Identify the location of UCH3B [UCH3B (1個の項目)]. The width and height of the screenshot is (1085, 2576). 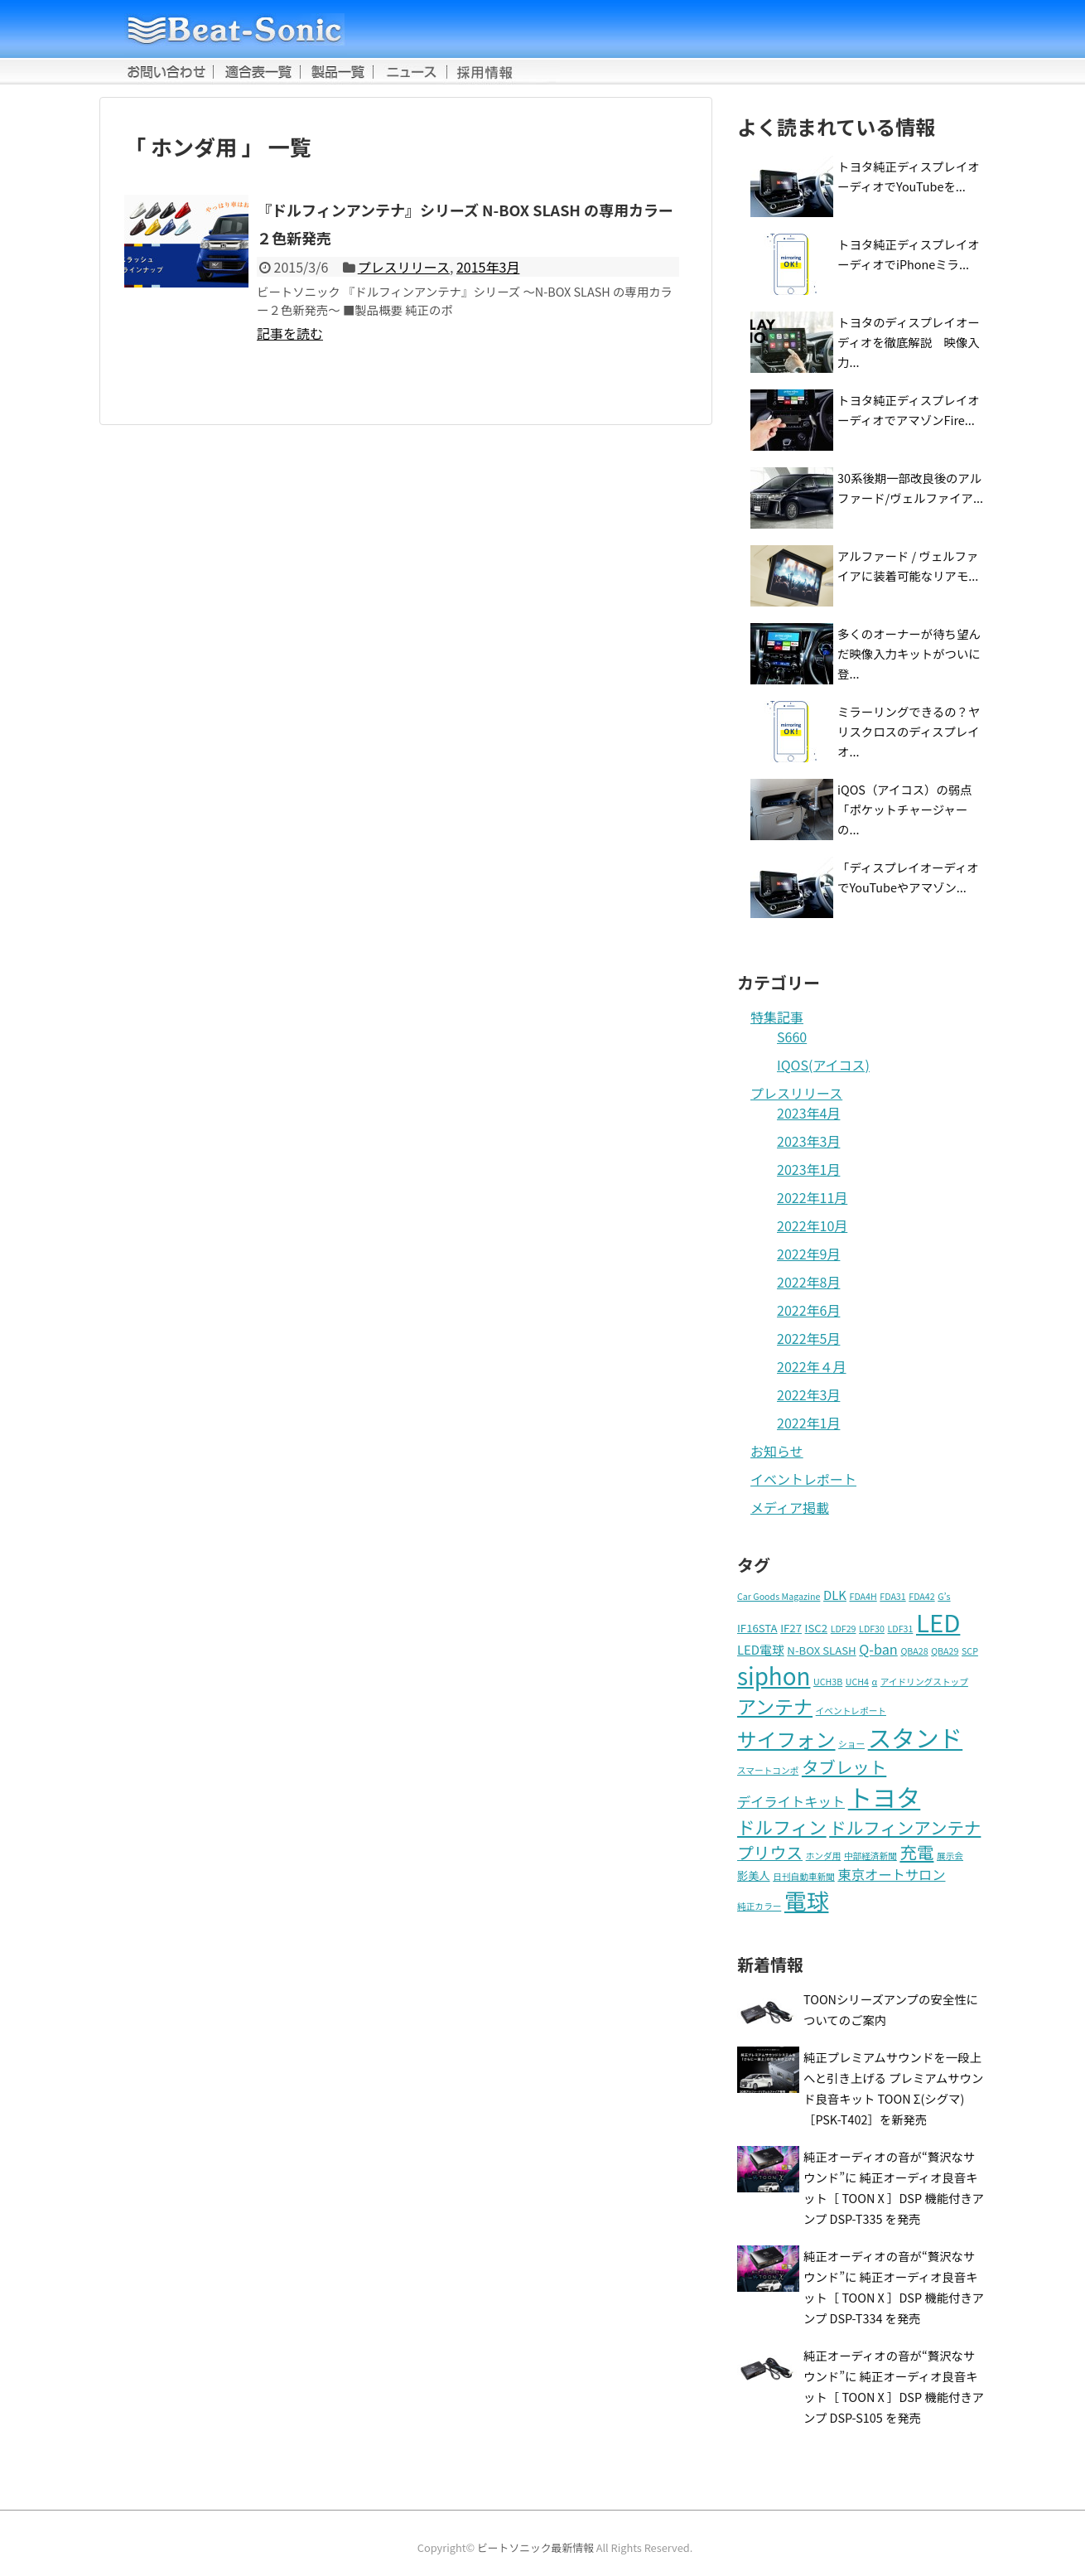
(827, 1681).